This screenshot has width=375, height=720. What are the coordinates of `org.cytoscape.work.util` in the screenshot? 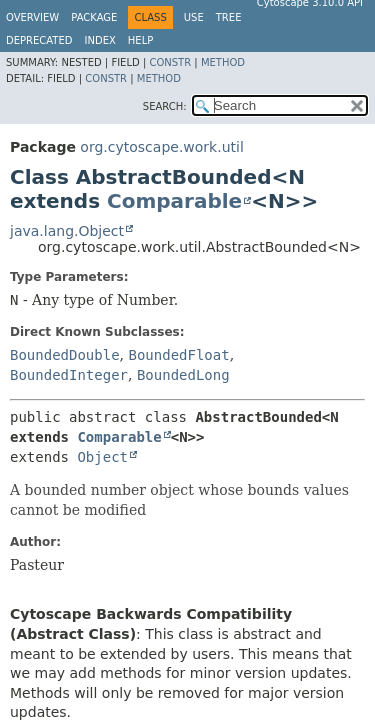 It's located at (161, 147).